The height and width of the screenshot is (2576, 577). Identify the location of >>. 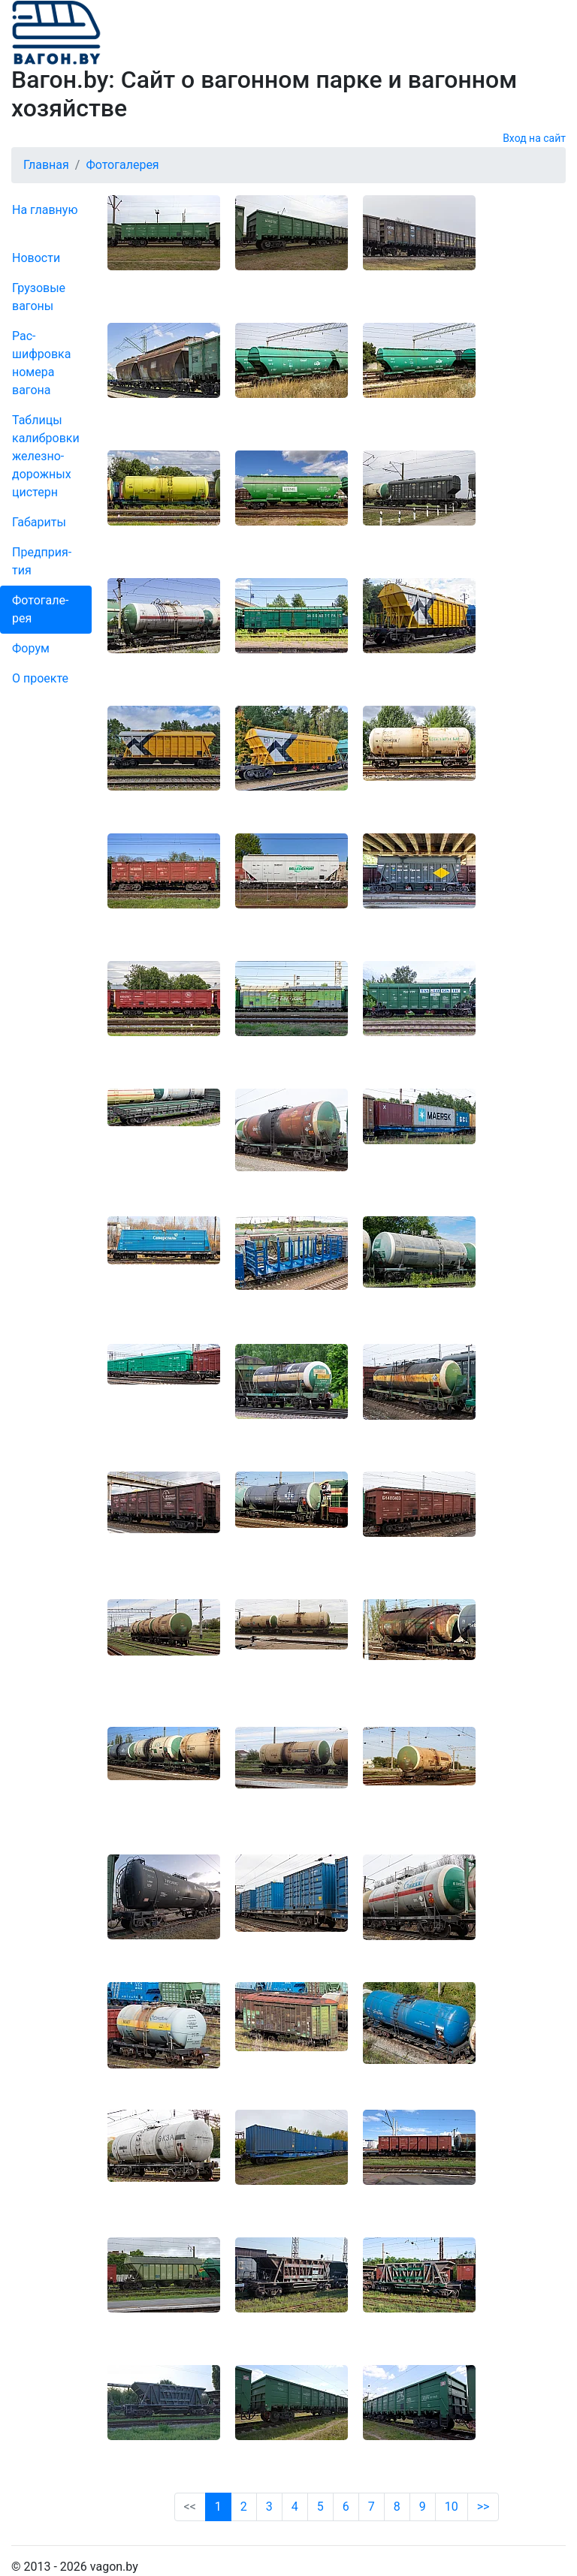
(483, 2506).